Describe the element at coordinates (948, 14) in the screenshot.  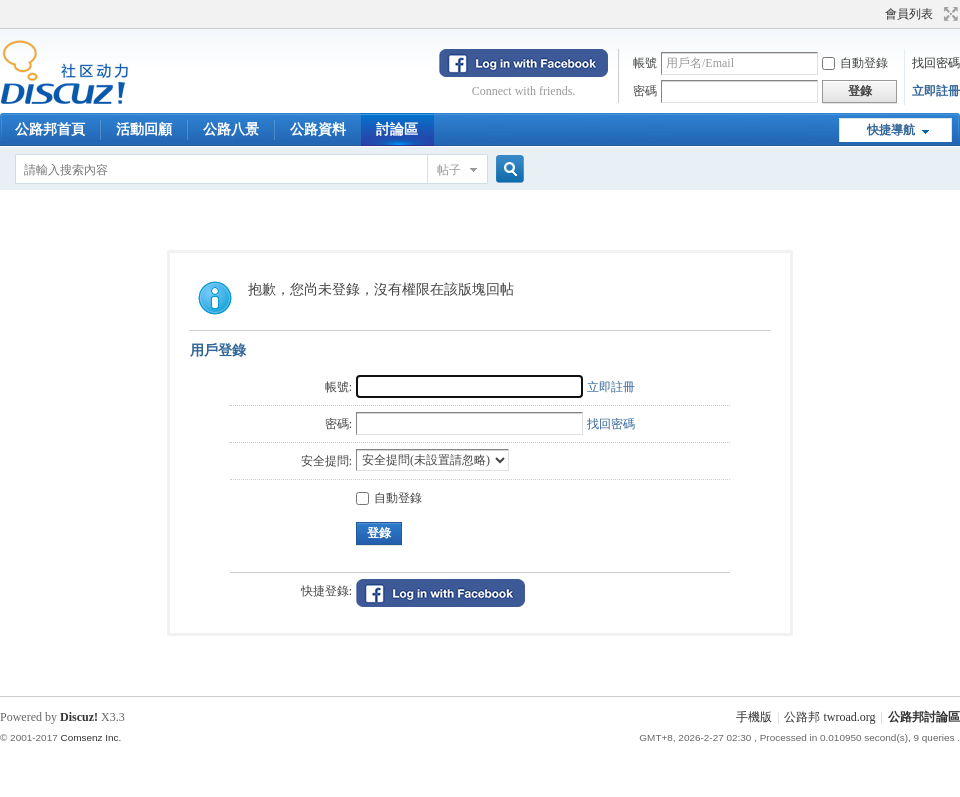
I see `切換到寬版` at that location.